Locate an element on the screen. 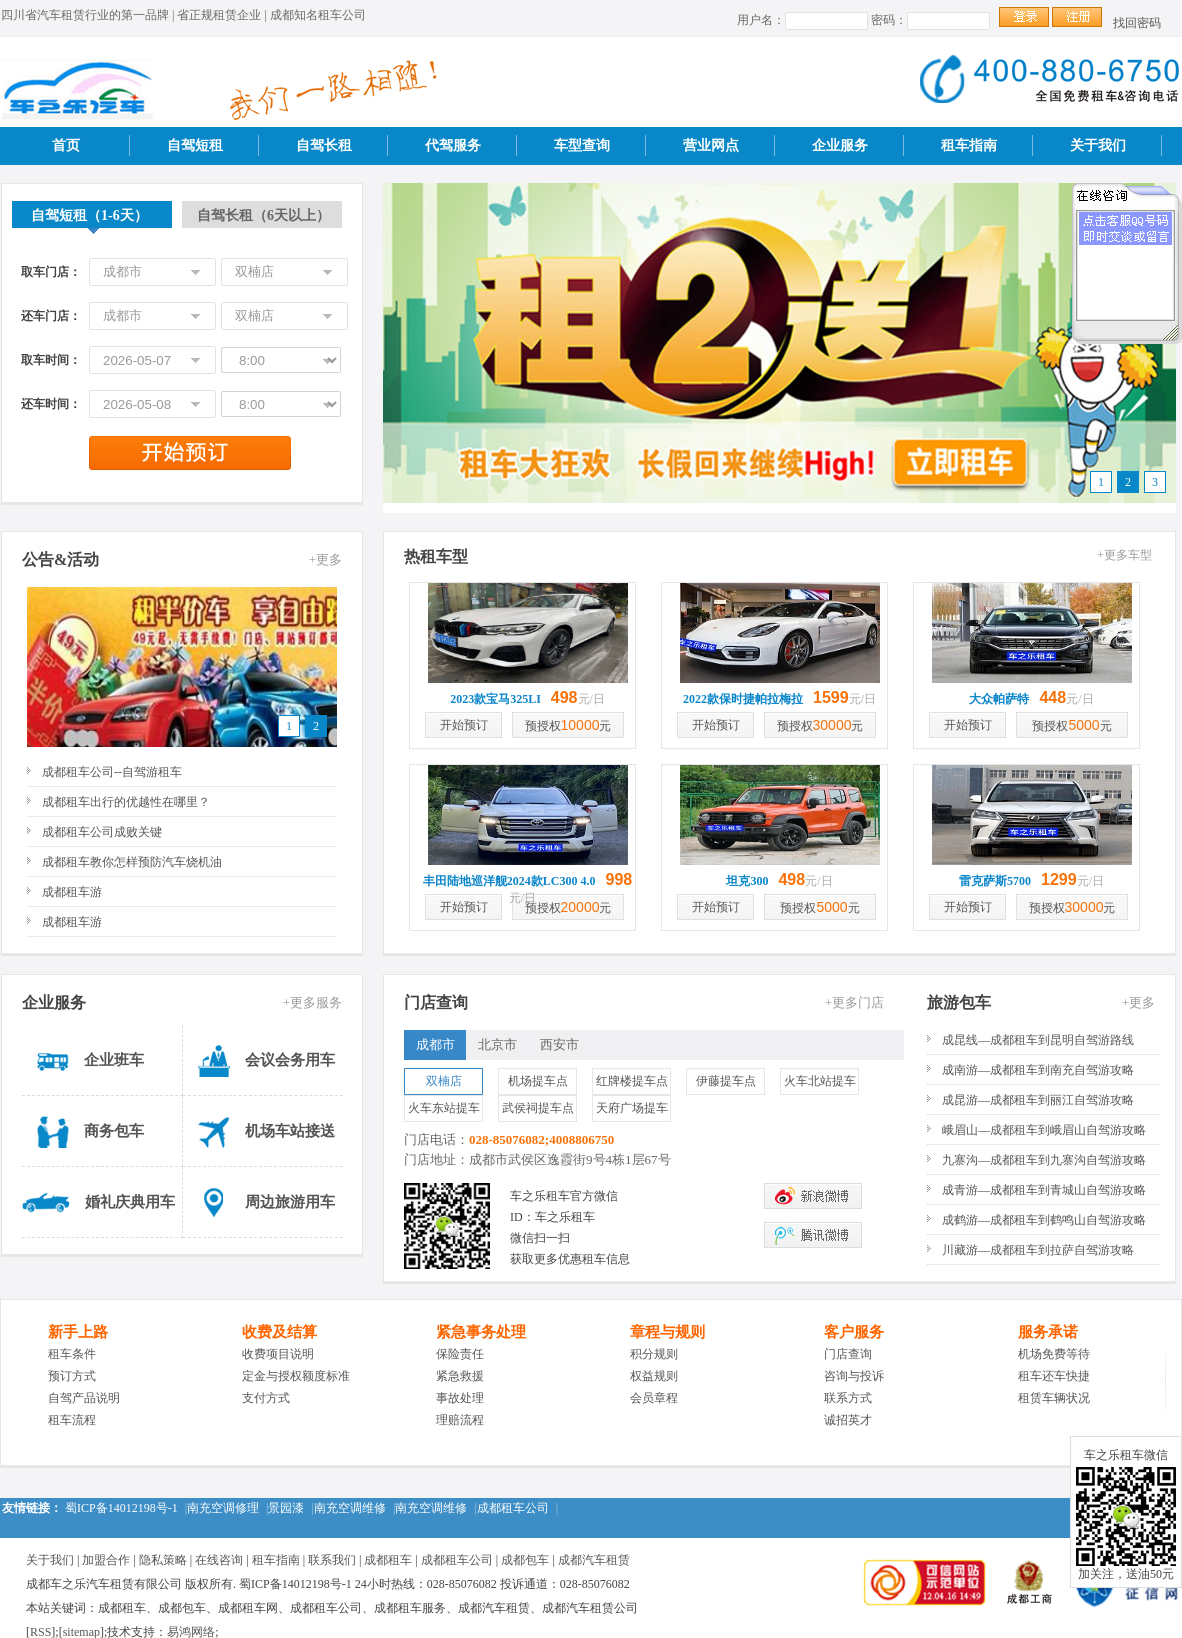 The image size is (1182, 1638). 成都市 is located at coordinates (435, 1044).